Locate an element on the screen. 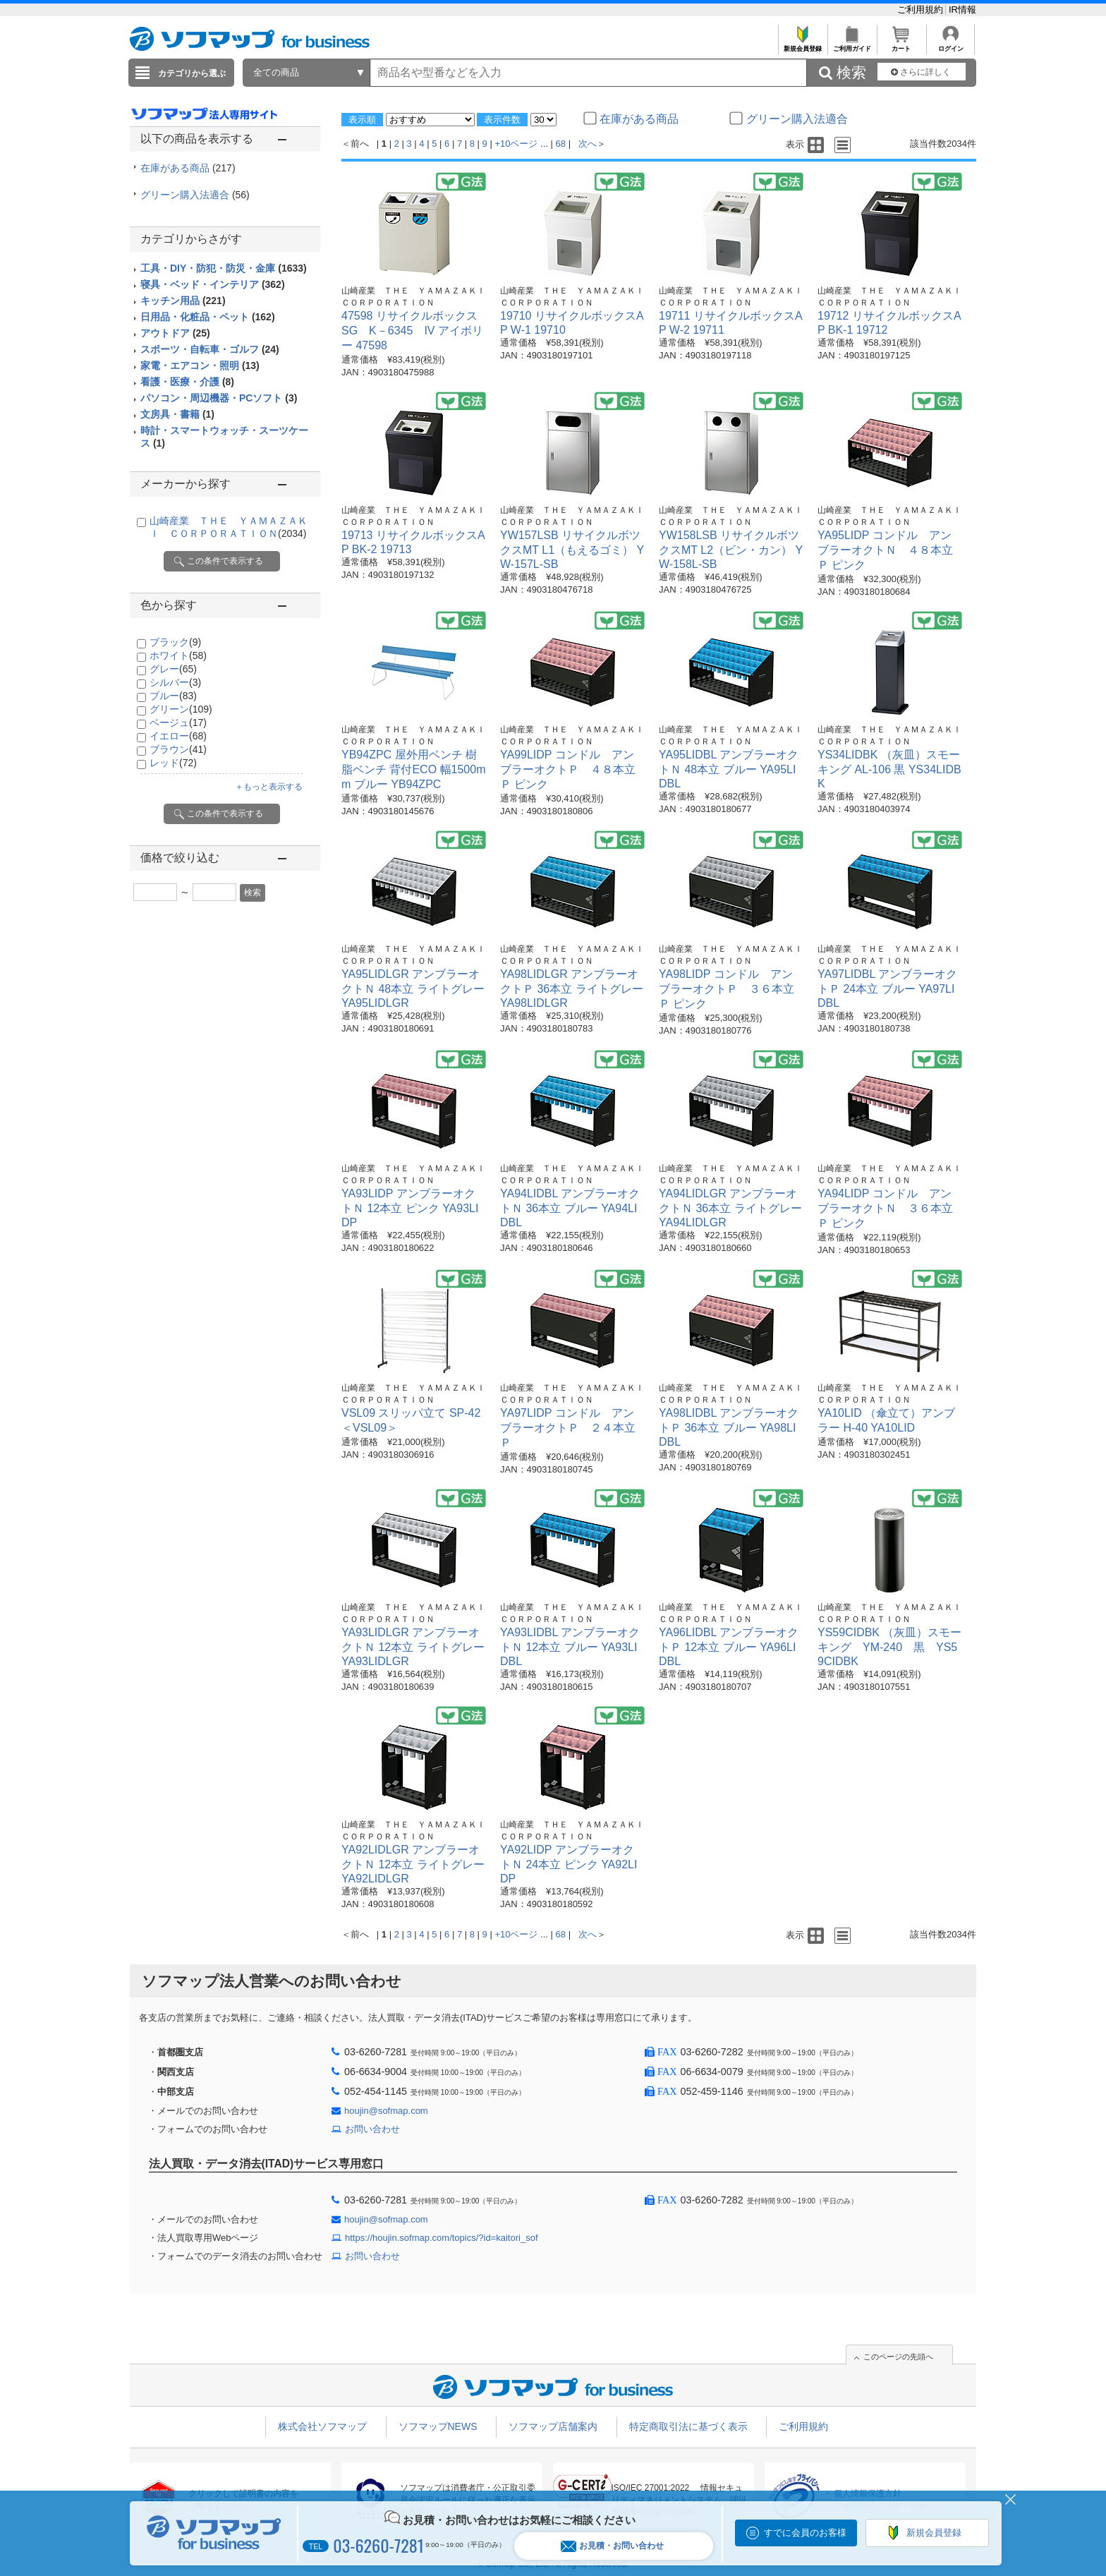 The width and height of the screenshot is (1106, 2576). イエロー is located at coordinates (178, 736).